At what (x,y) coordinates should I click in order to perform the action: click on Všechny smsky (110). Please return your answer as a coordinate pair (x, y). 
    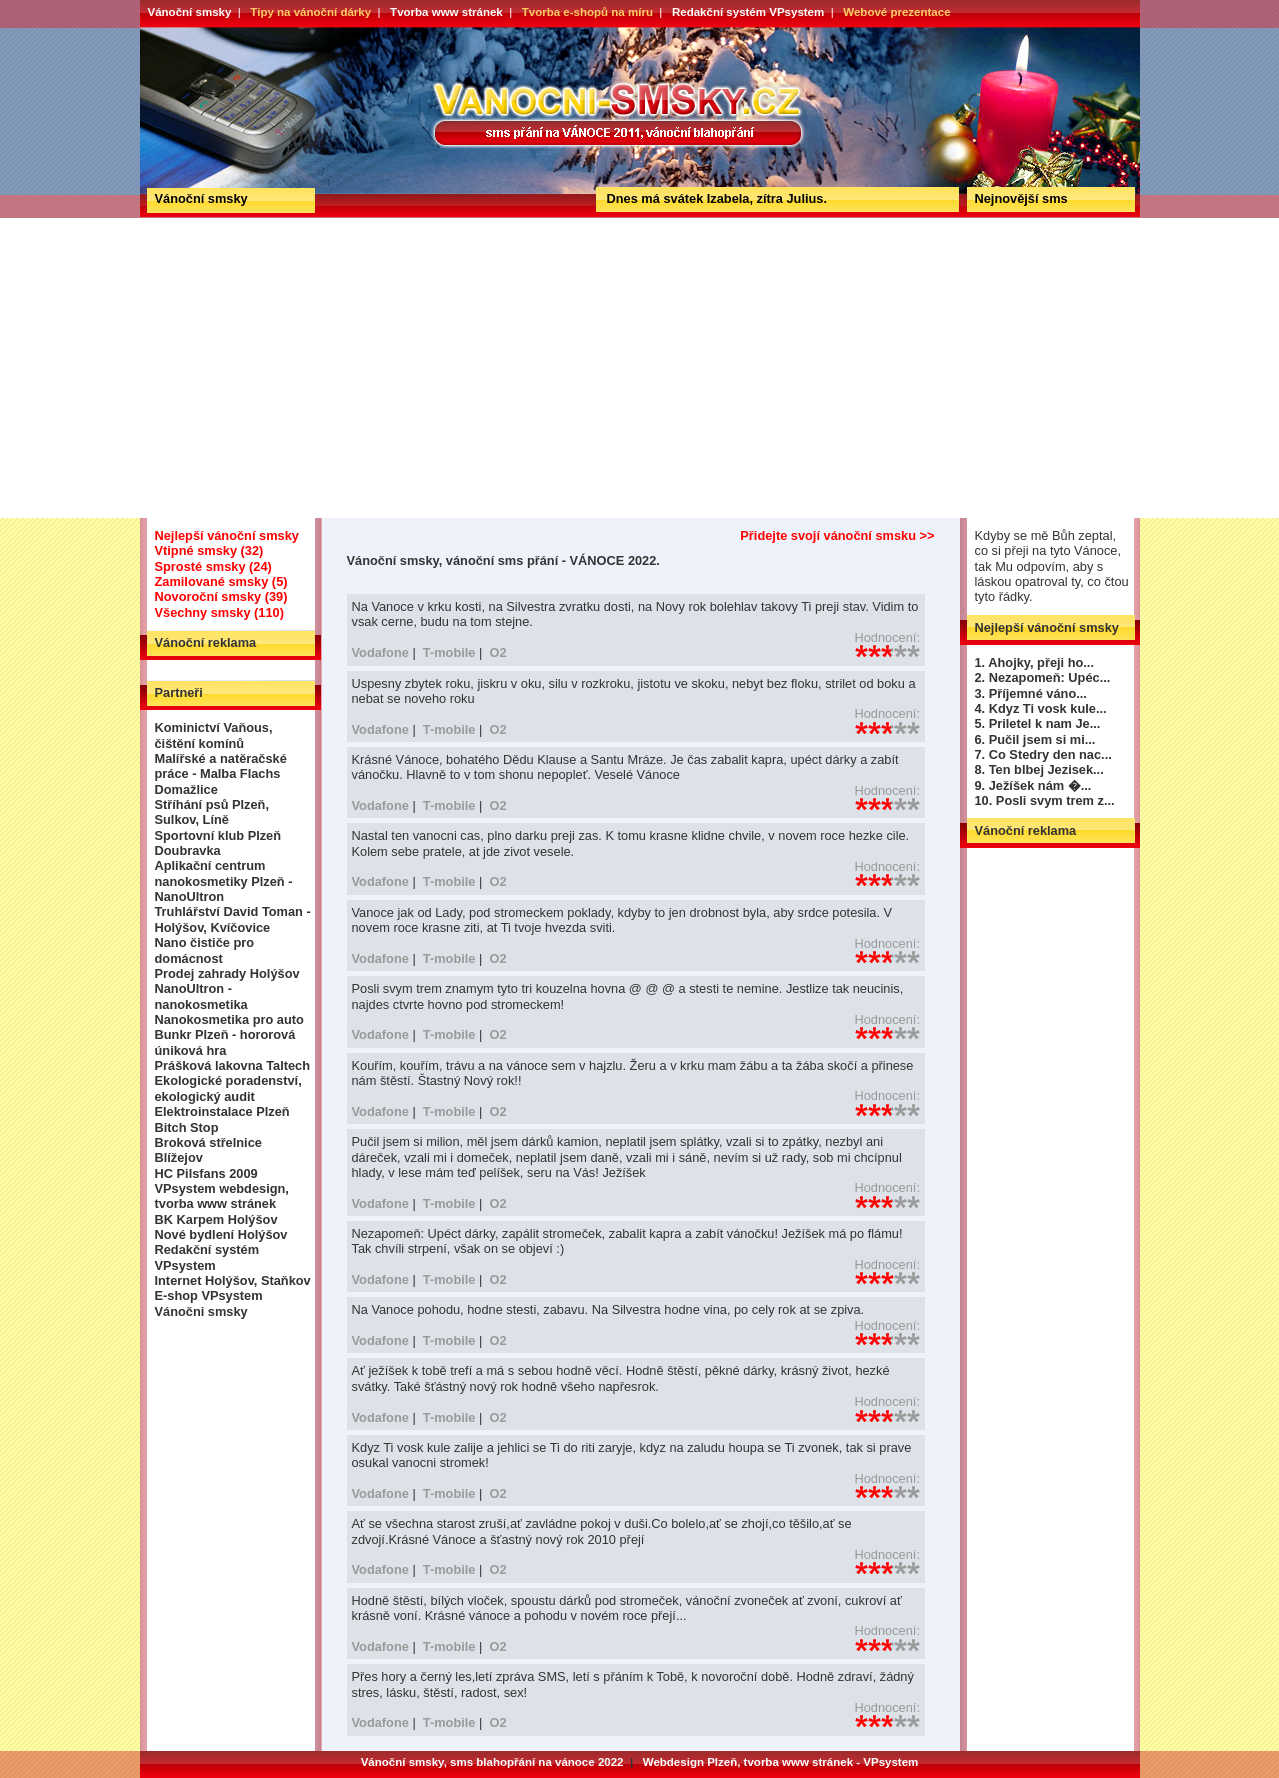
    Looking at the image, I should click on (219, 612).